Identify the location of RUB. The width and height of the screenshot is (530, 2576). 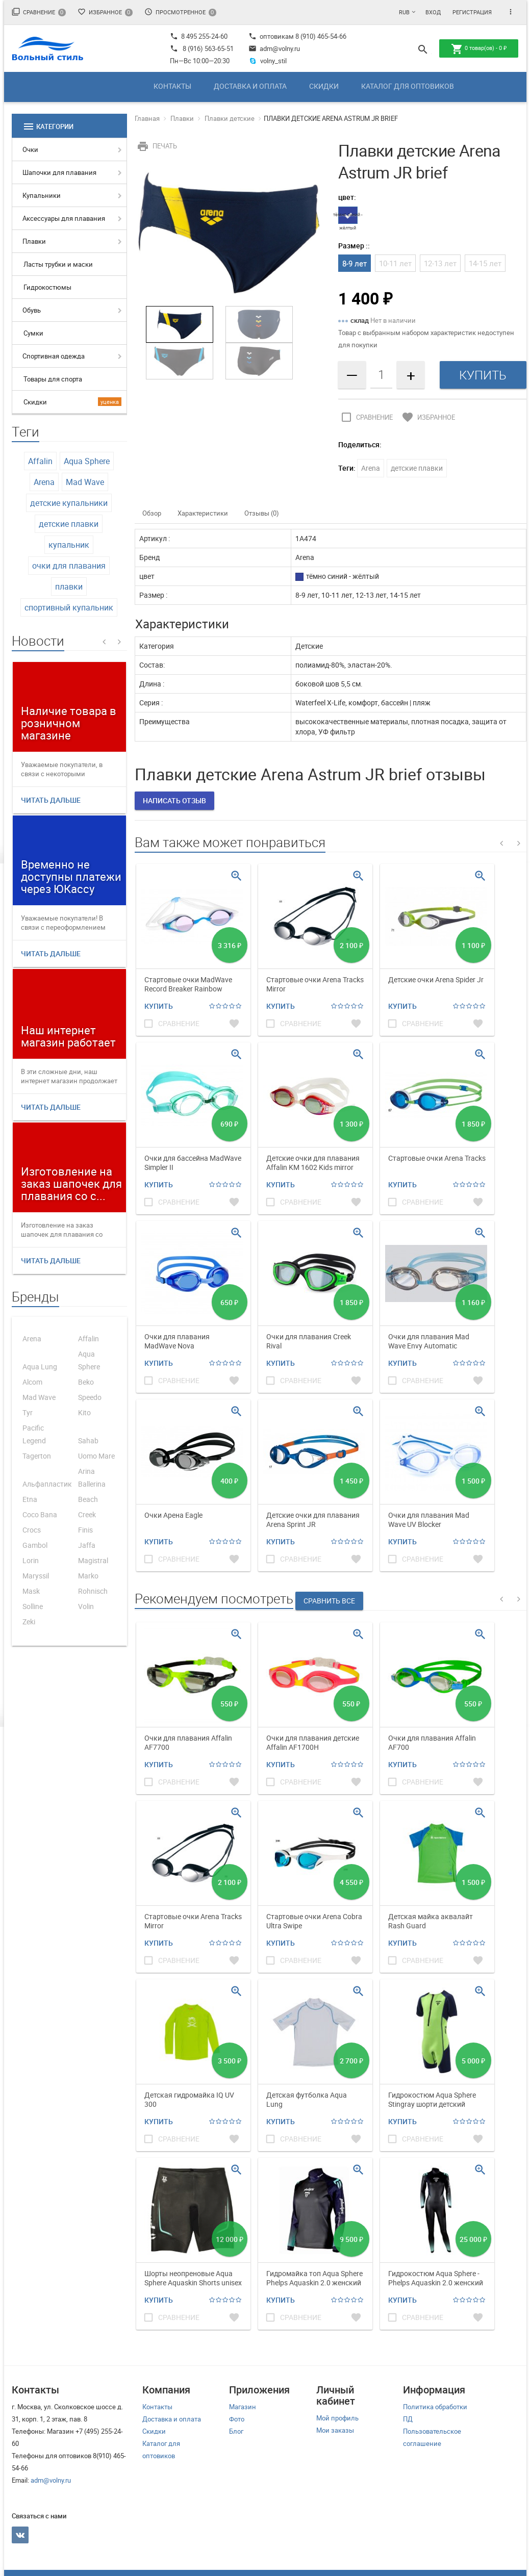
(404, 12).